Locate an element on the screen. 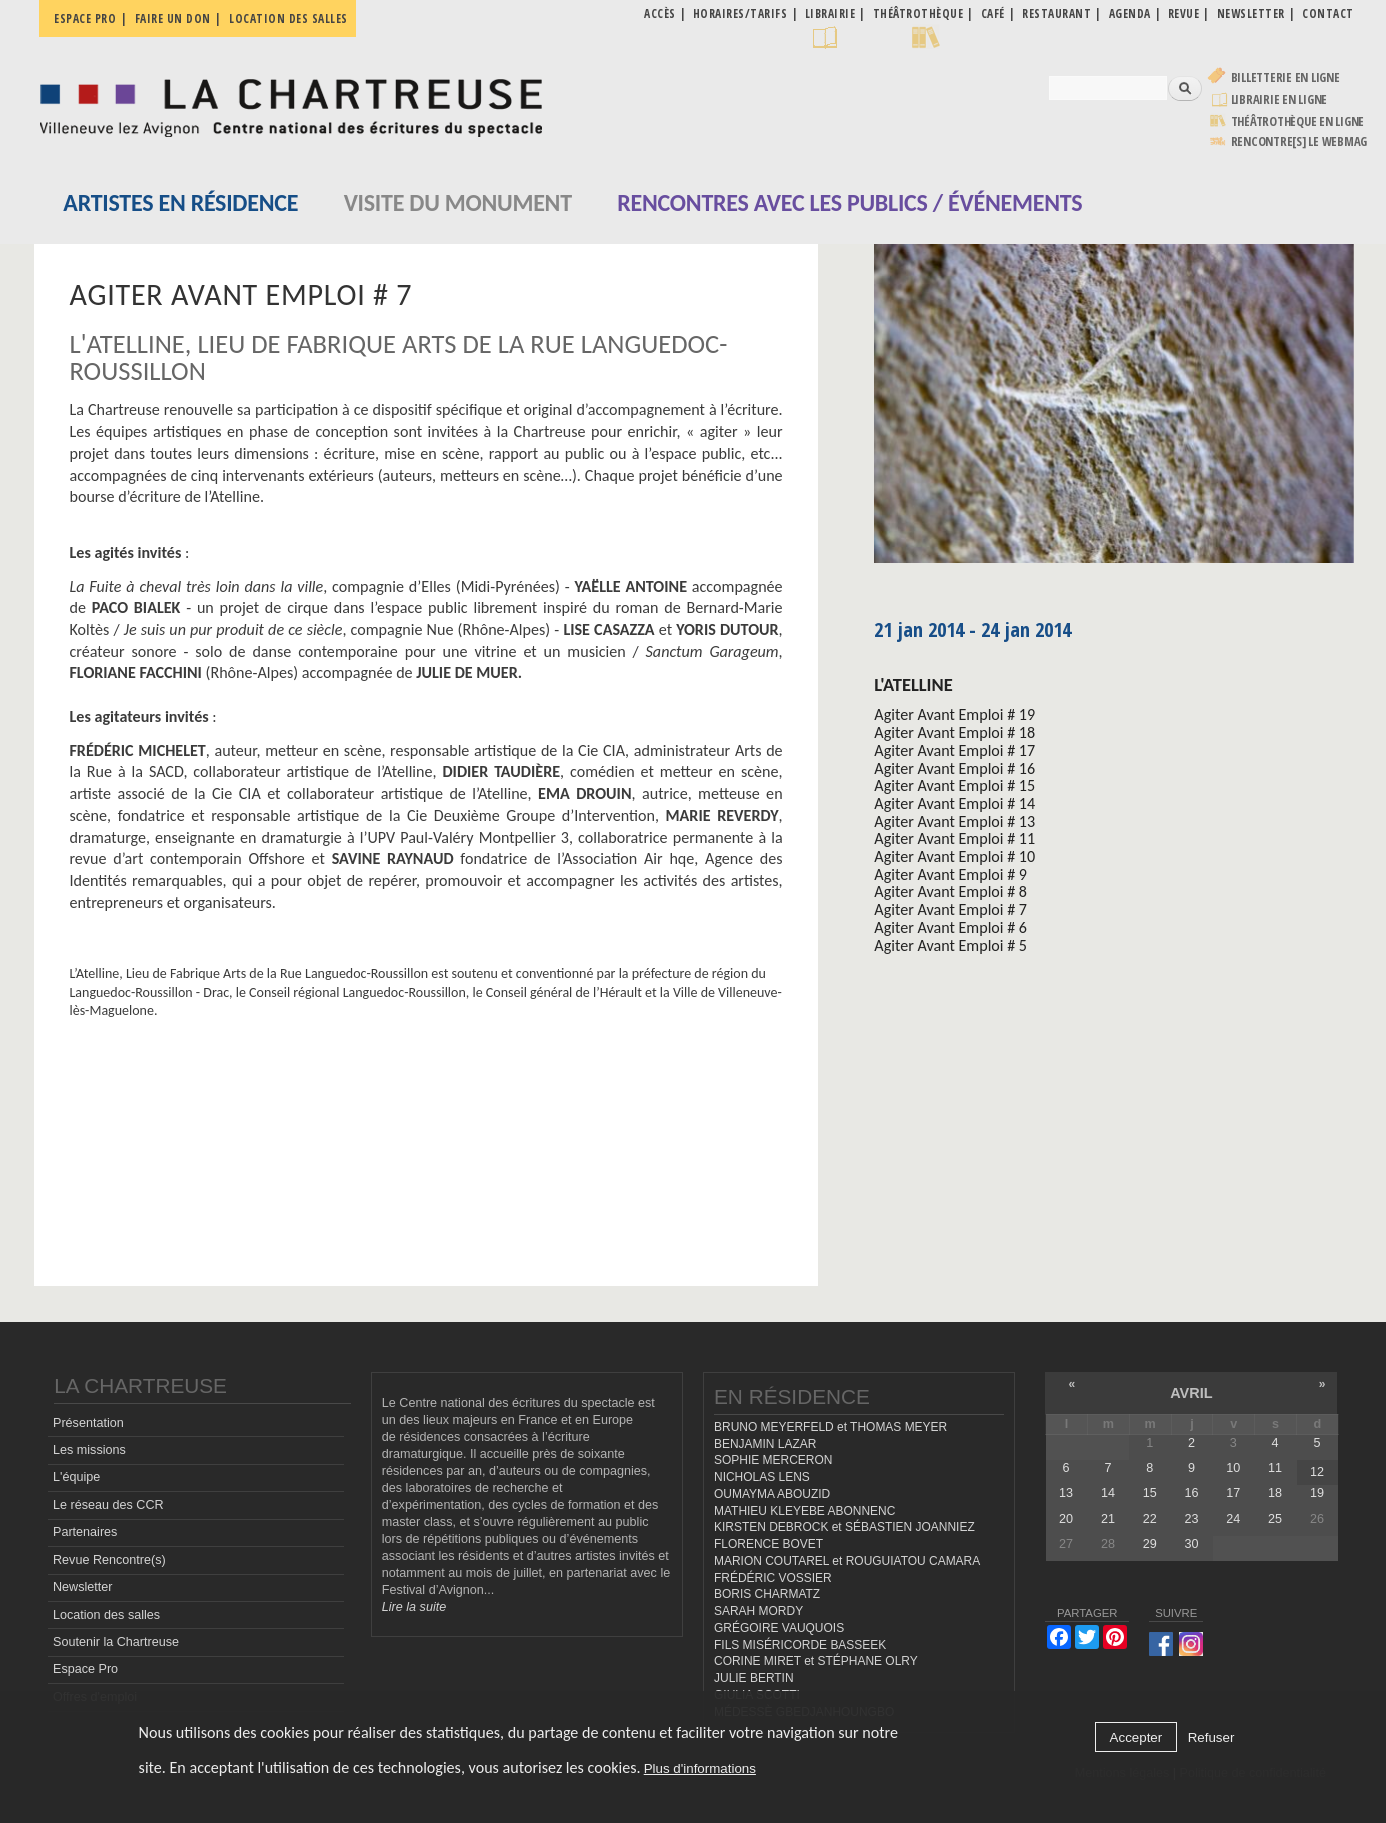  SOPHIE MERCERON is located at coordinates (773, 1460).